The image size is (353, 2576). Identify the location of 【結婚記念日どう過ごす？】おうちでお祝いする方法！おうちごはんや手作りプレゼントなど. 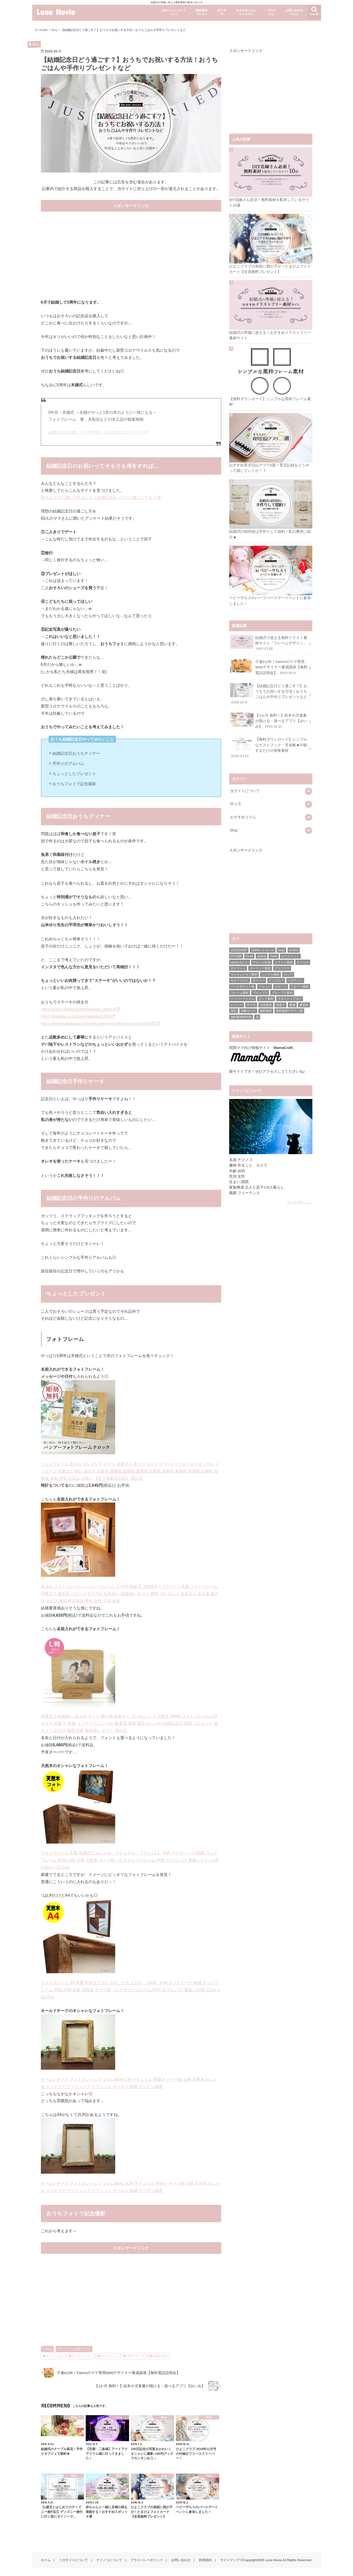
(268, 694).